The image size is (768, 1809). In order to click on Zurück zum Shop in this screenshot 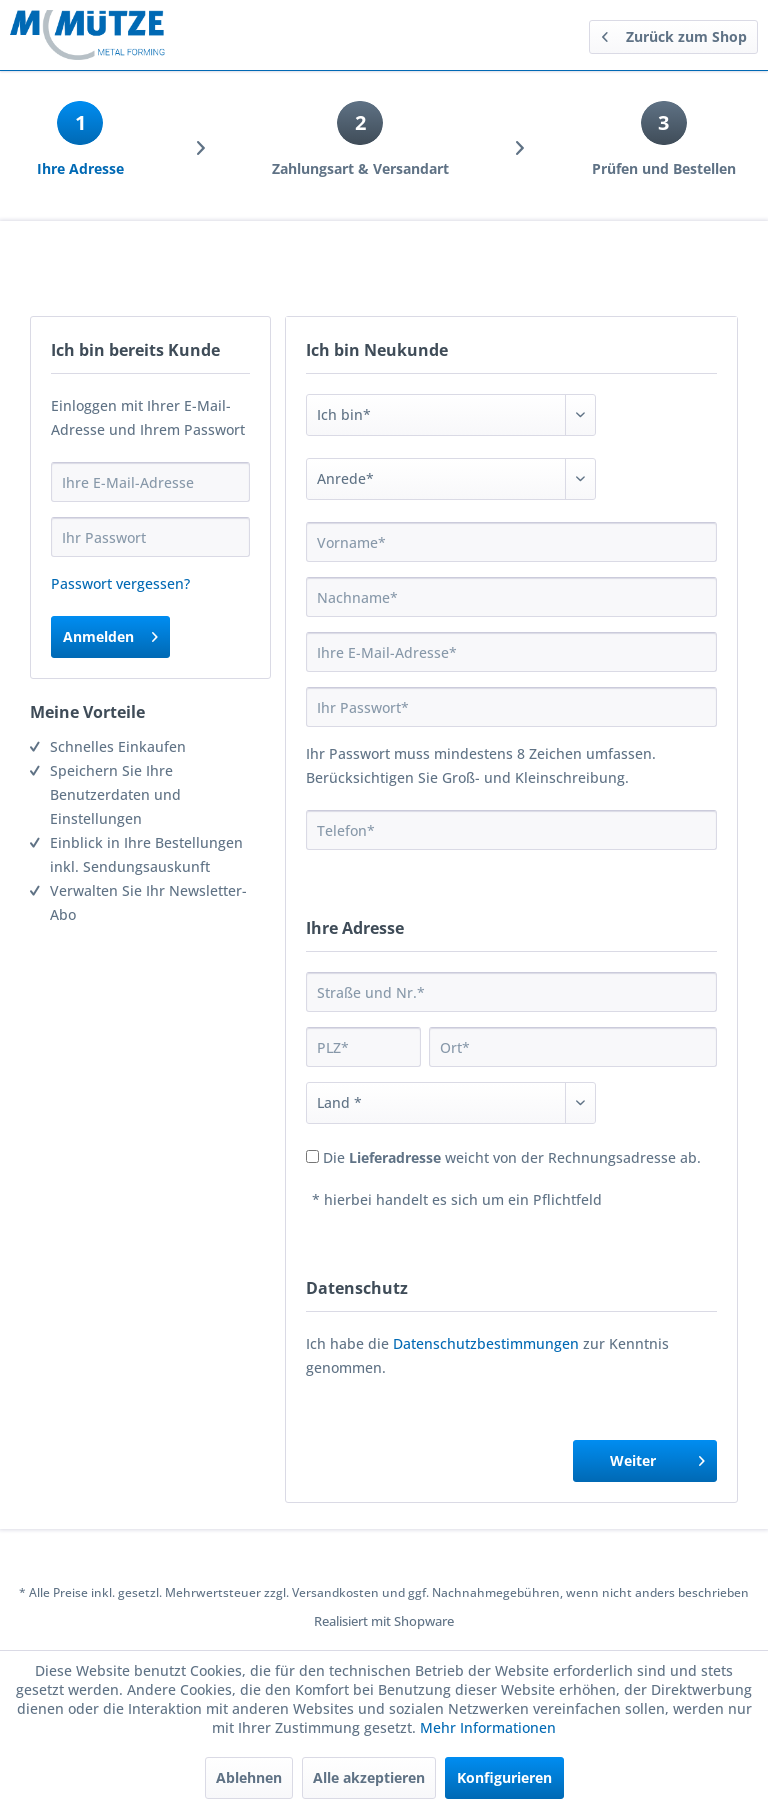, I will do `click(674, 33)`.